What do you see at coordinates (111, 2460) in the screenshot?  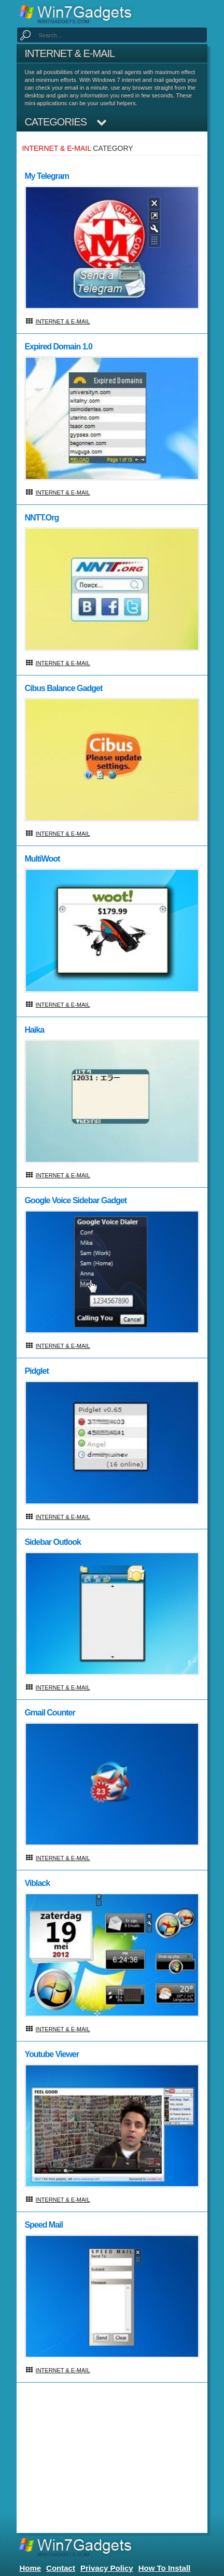 I see `[Advertisement]` at bounding box center [111, 2460].